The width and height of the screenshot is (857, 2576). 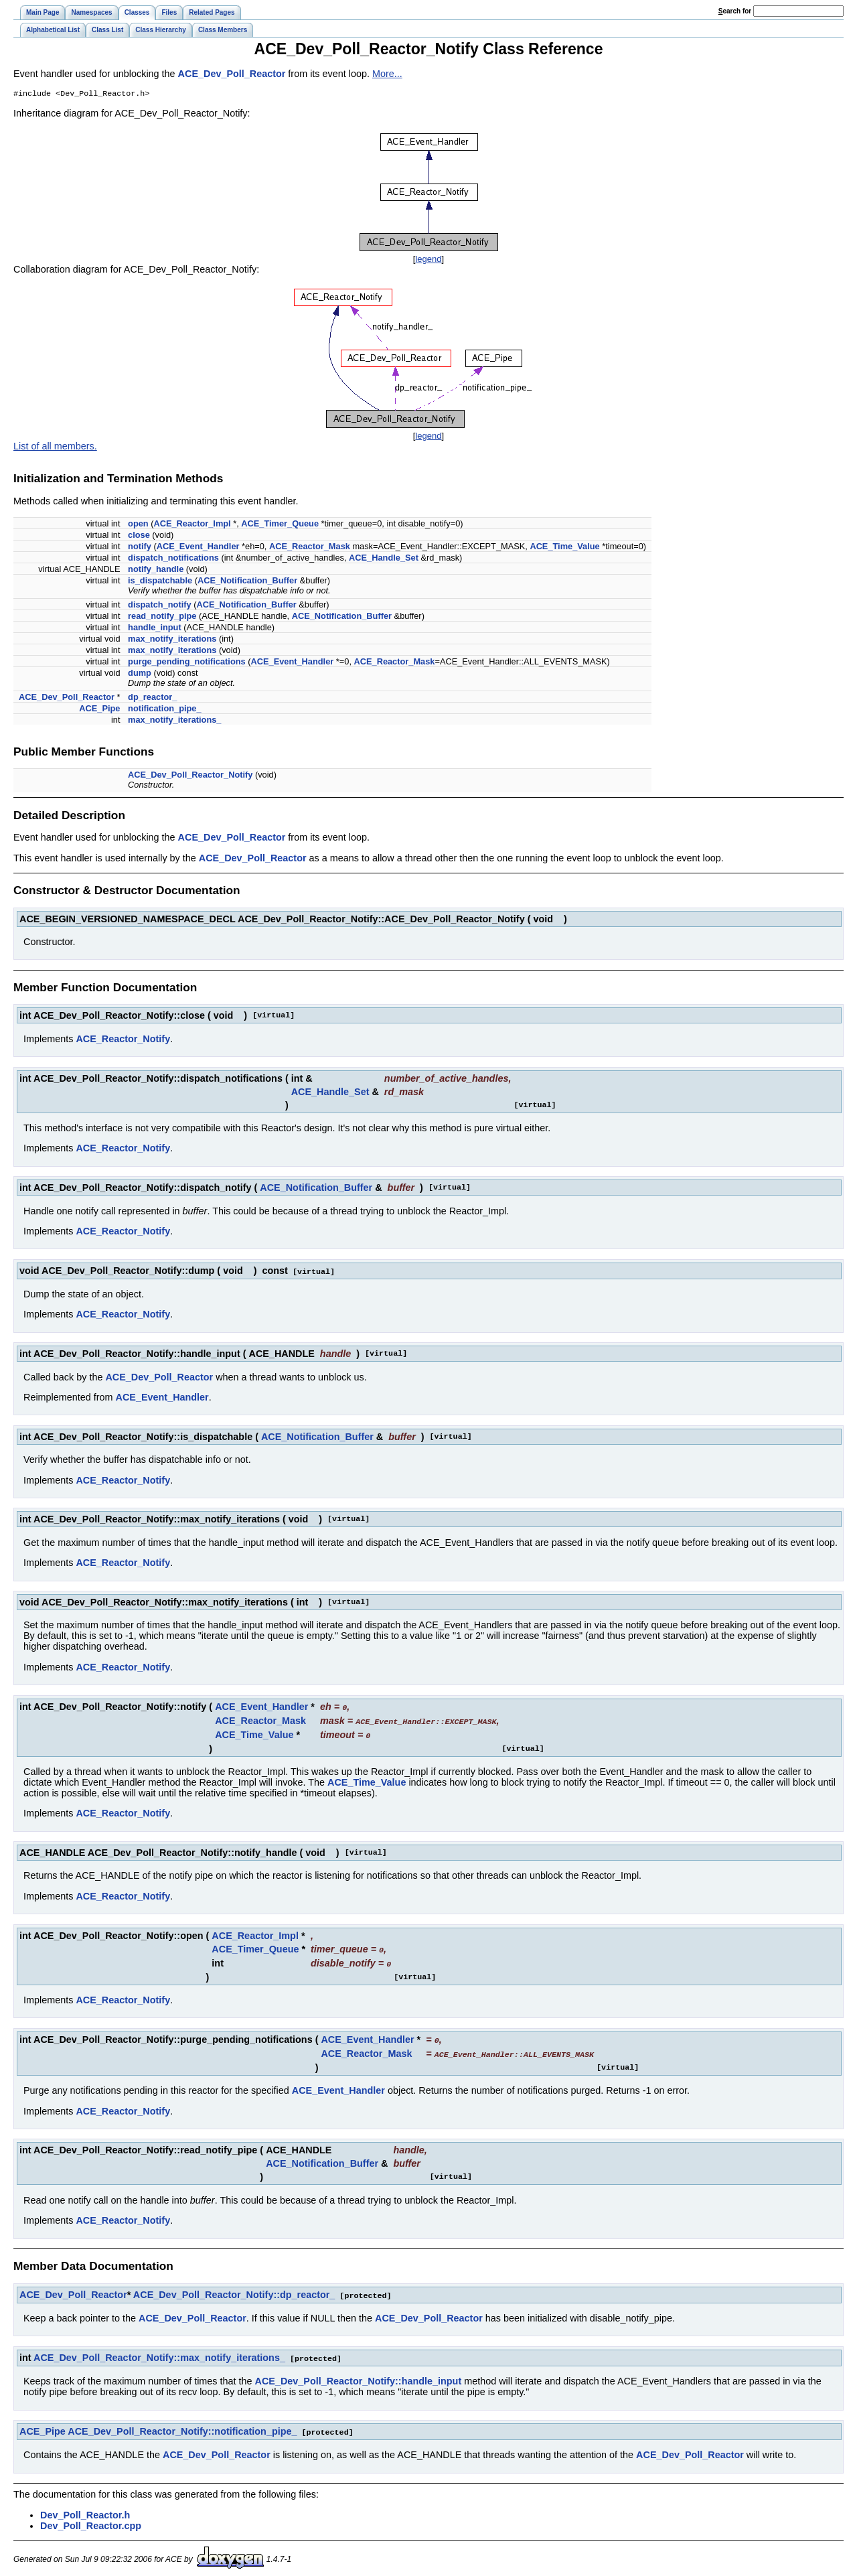 What do you see at coordinates (198, 548) in the screenshot?
I see `ACE_Event_Handler` at bounding box center [198, 548].